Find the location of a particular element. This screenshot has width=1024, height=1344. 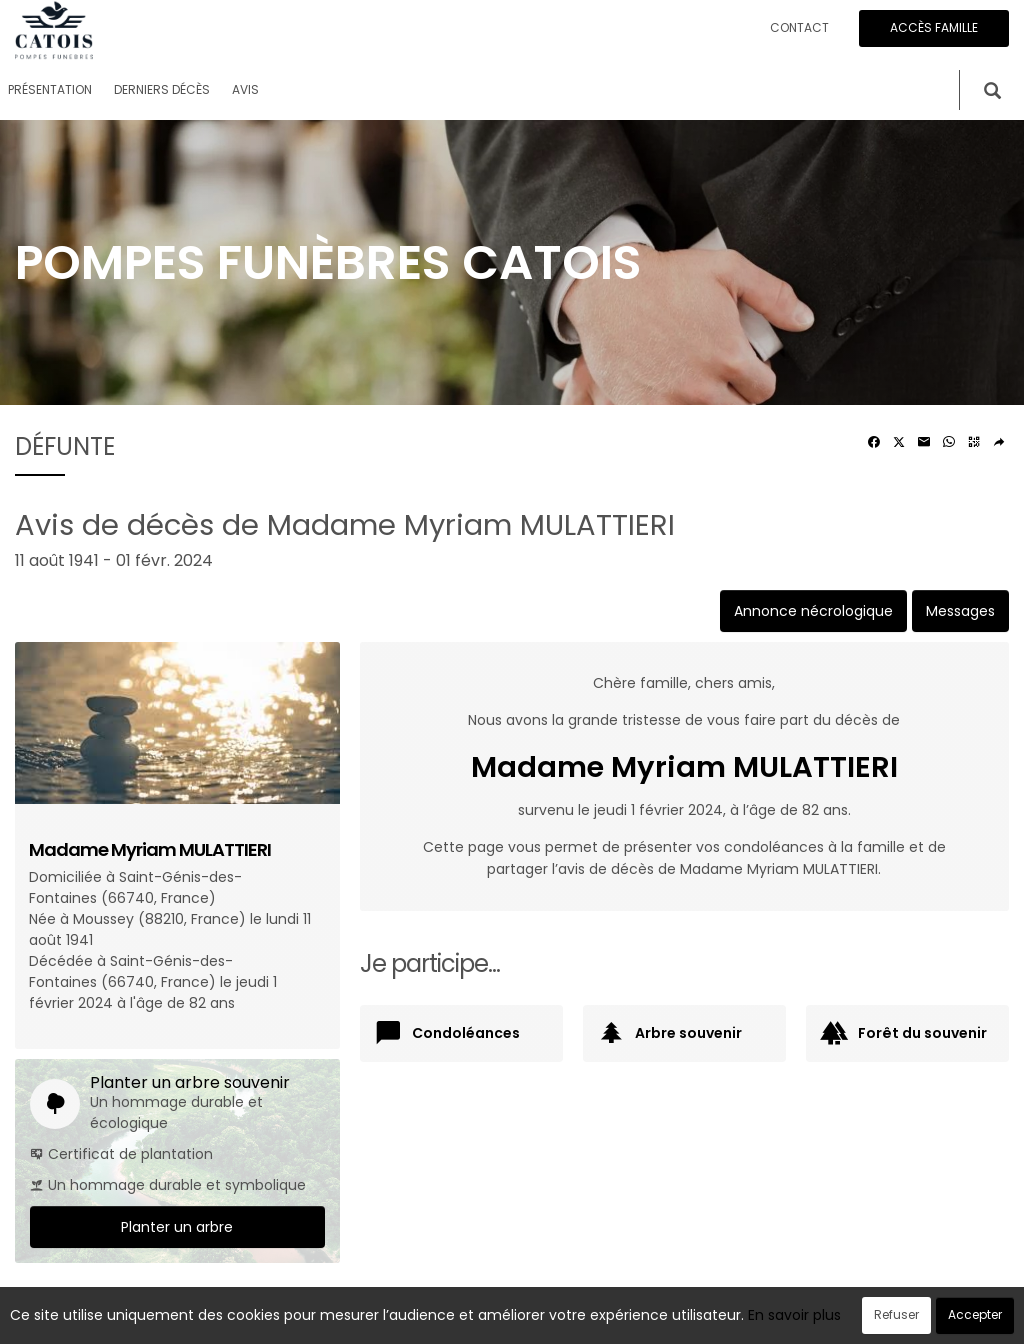

Messages is located at coordinates (960, 611).